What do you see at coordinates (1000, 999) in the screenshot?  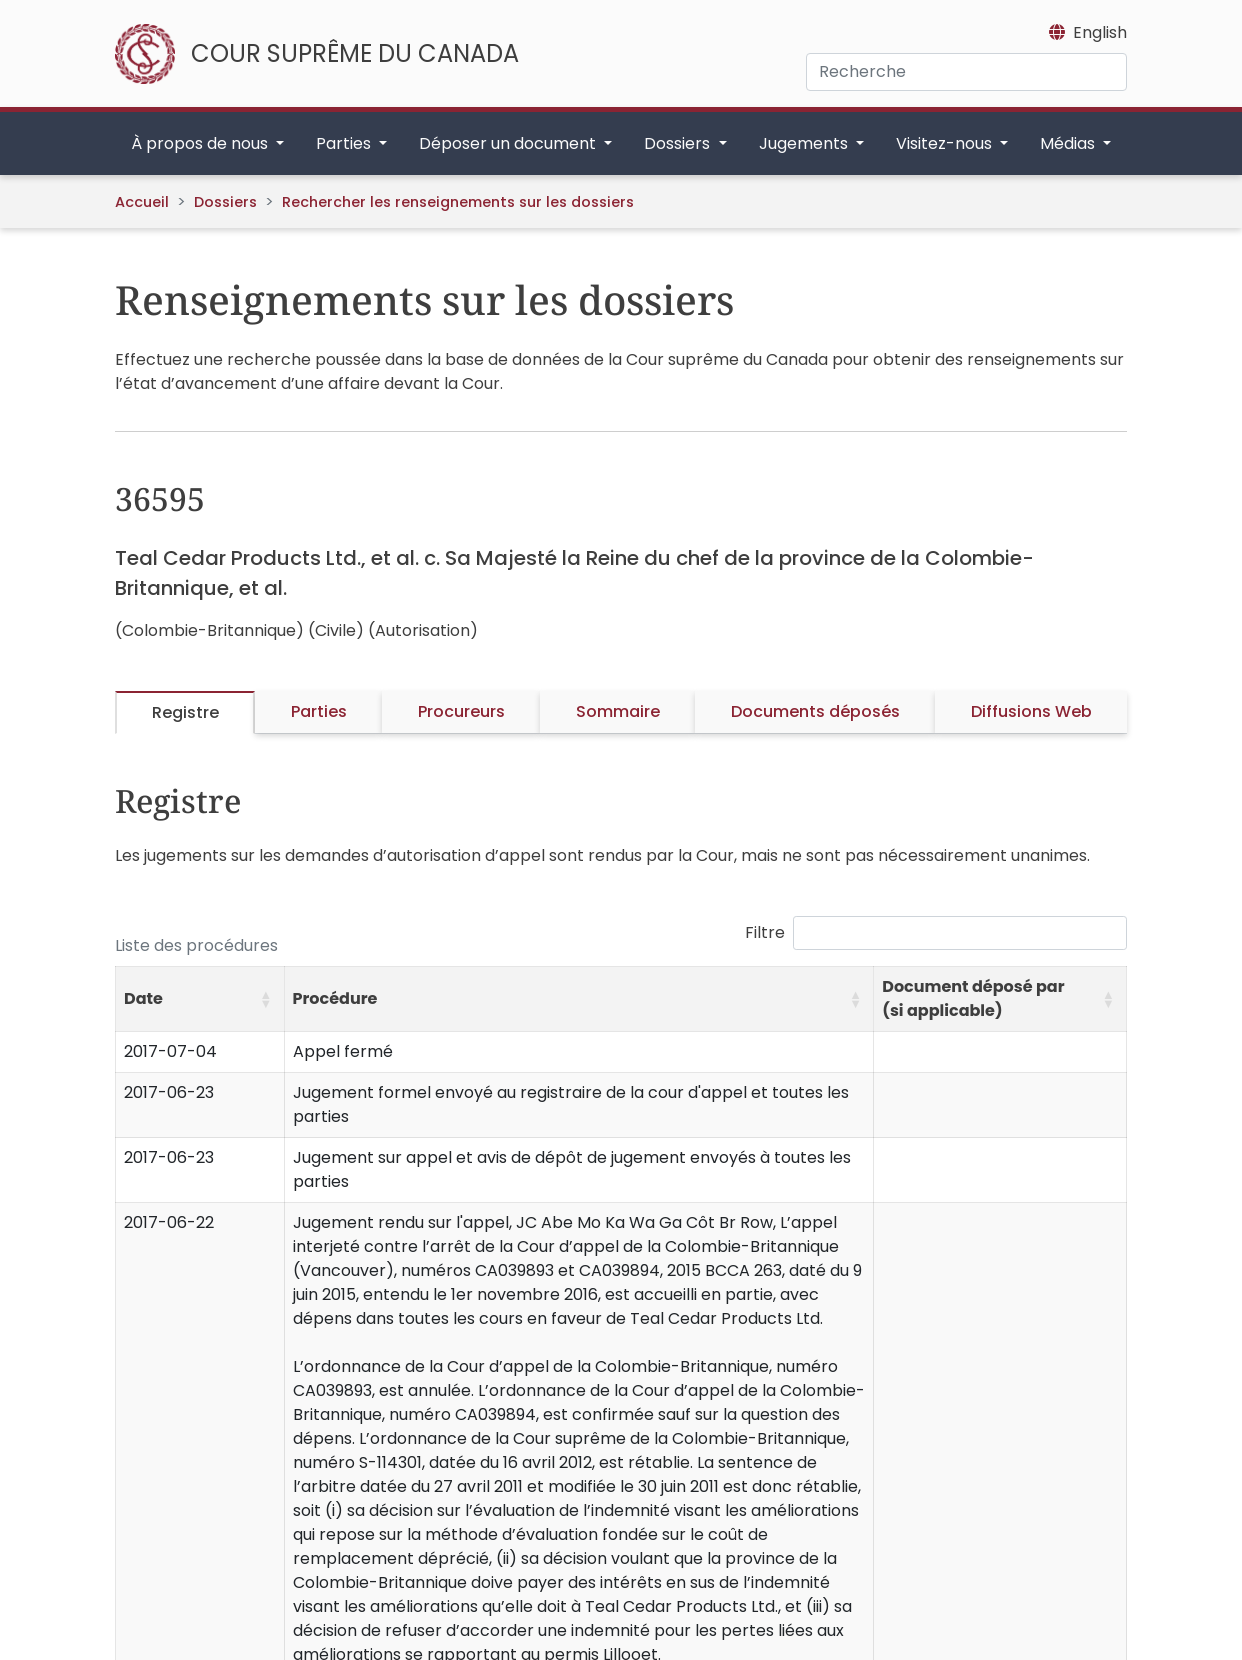 I see `[Document déposé par (si applicable): Activate to sort]` at bounding box center [1000, 999].